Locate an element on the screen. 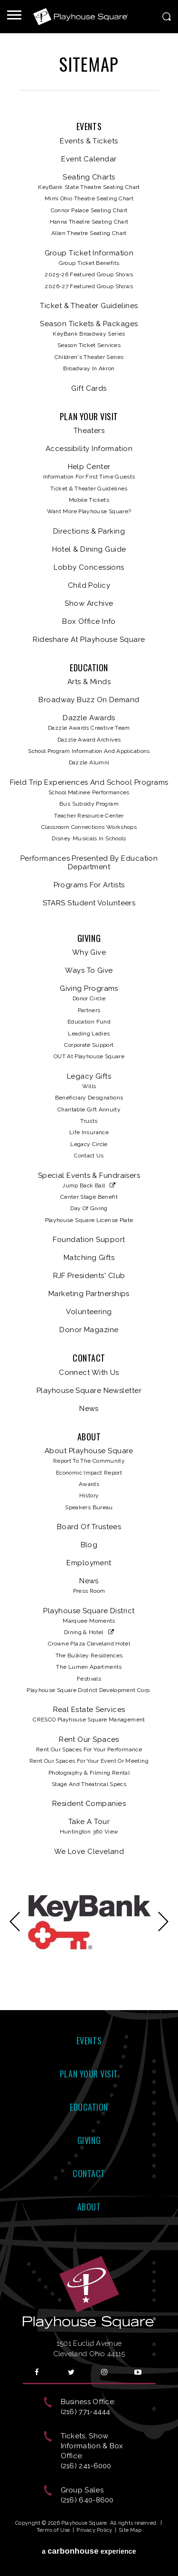 The height and width of the screenshot is (2576, 178). News is located at coordinates (89, 1408).